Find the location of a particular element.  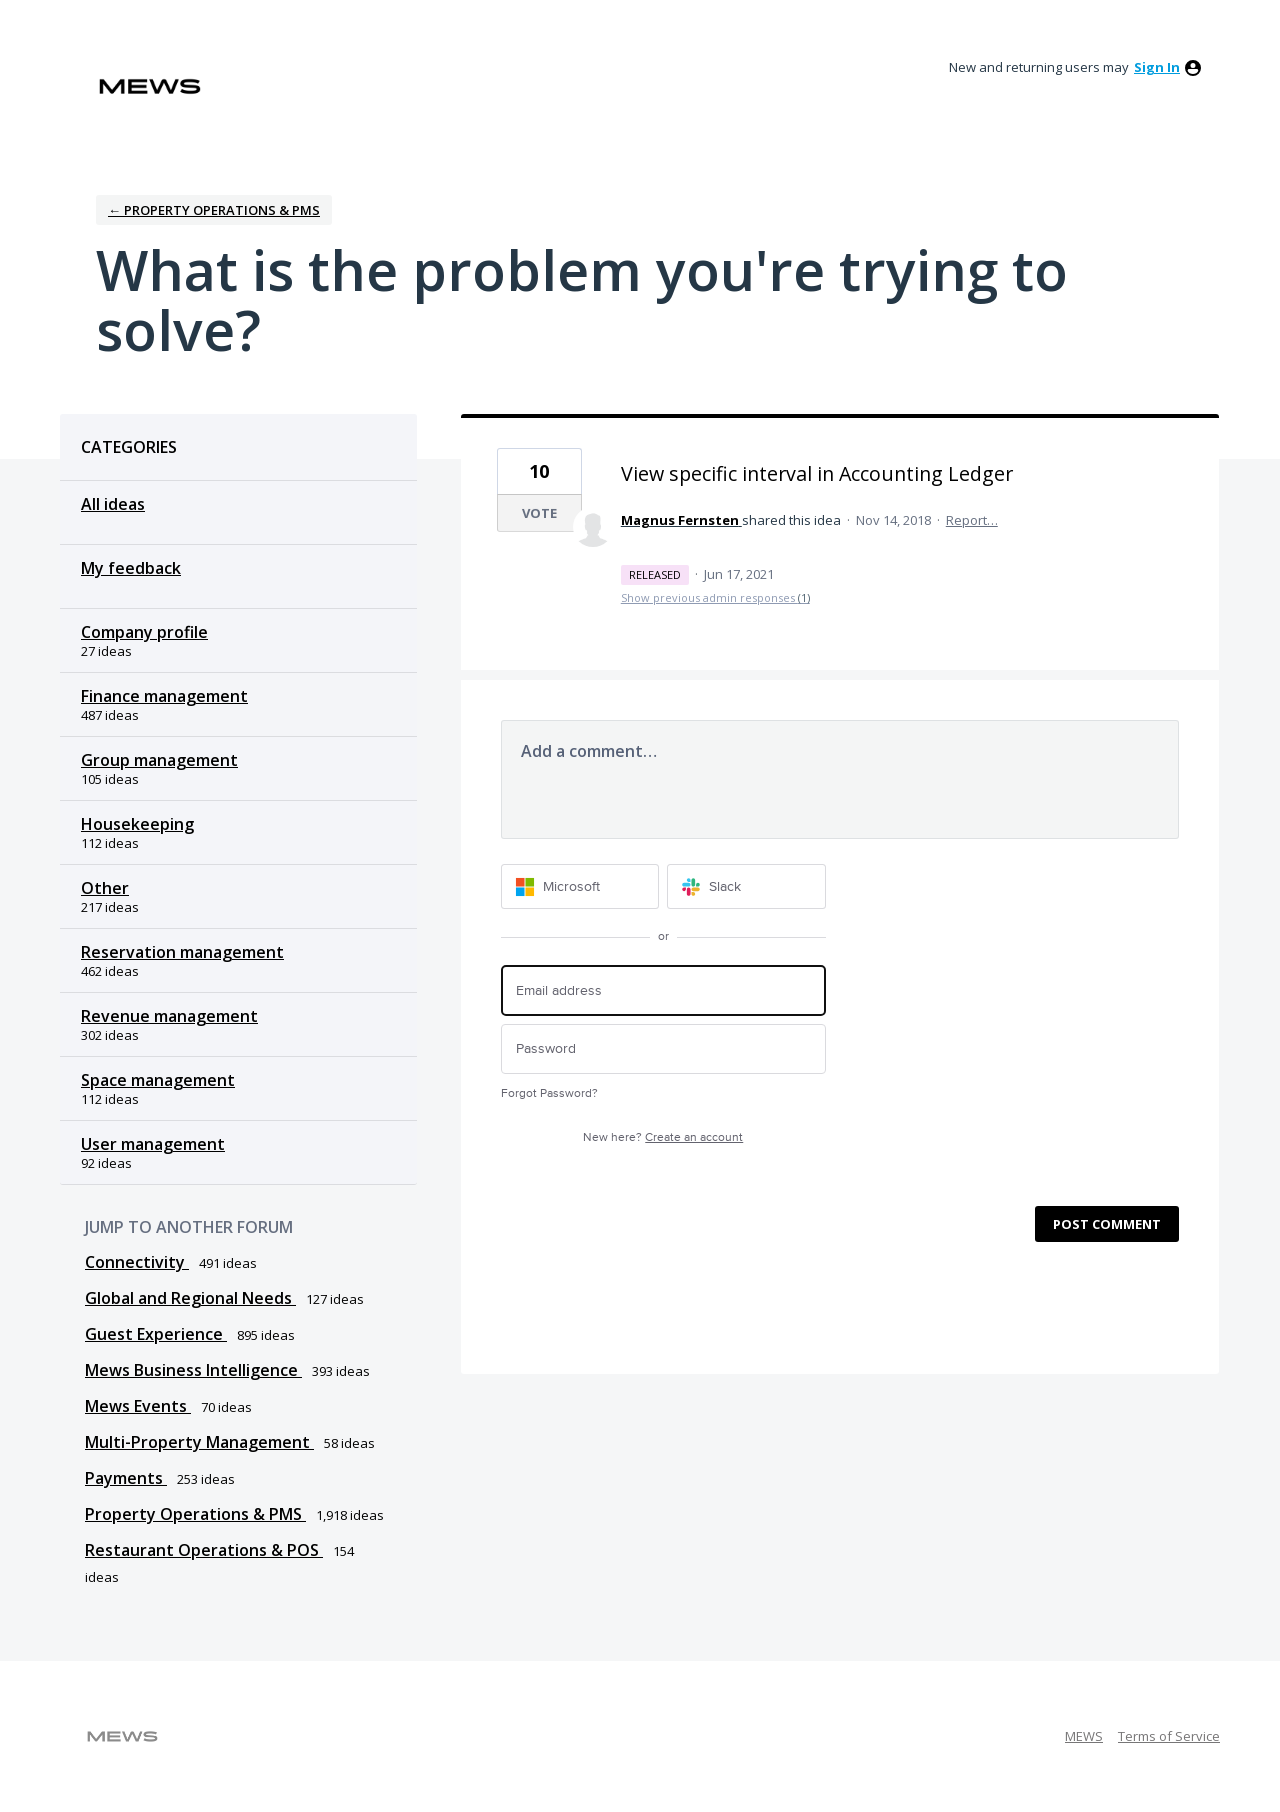

[Slack sign in] is located at coordinates (746, 886).